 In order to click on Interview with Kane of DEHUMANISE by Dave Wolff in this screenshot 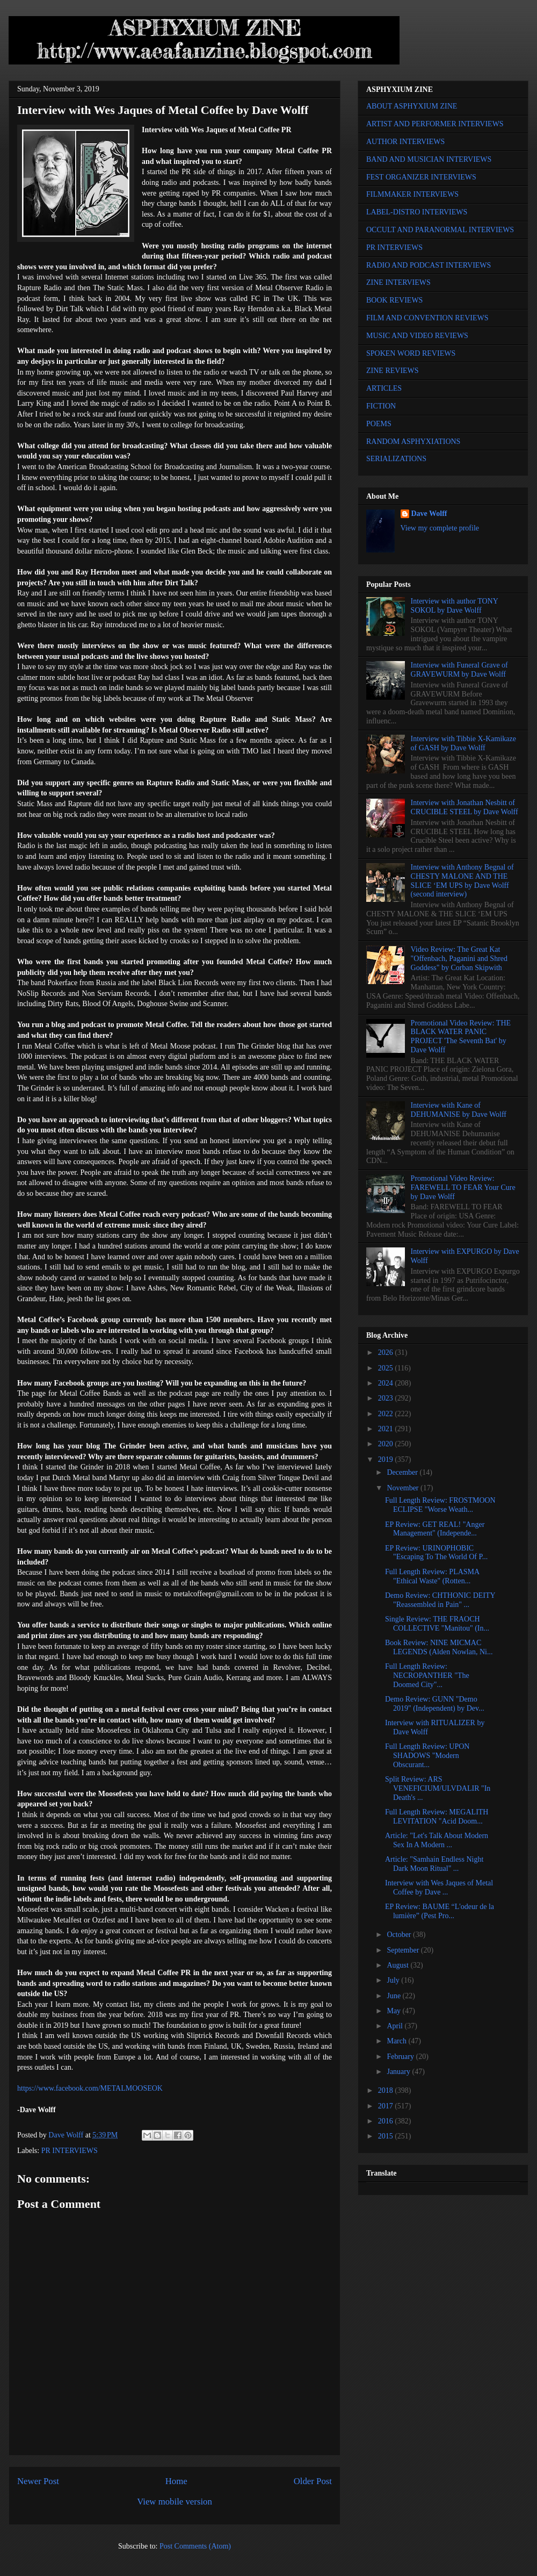, I will do `click(458, 1109)`.